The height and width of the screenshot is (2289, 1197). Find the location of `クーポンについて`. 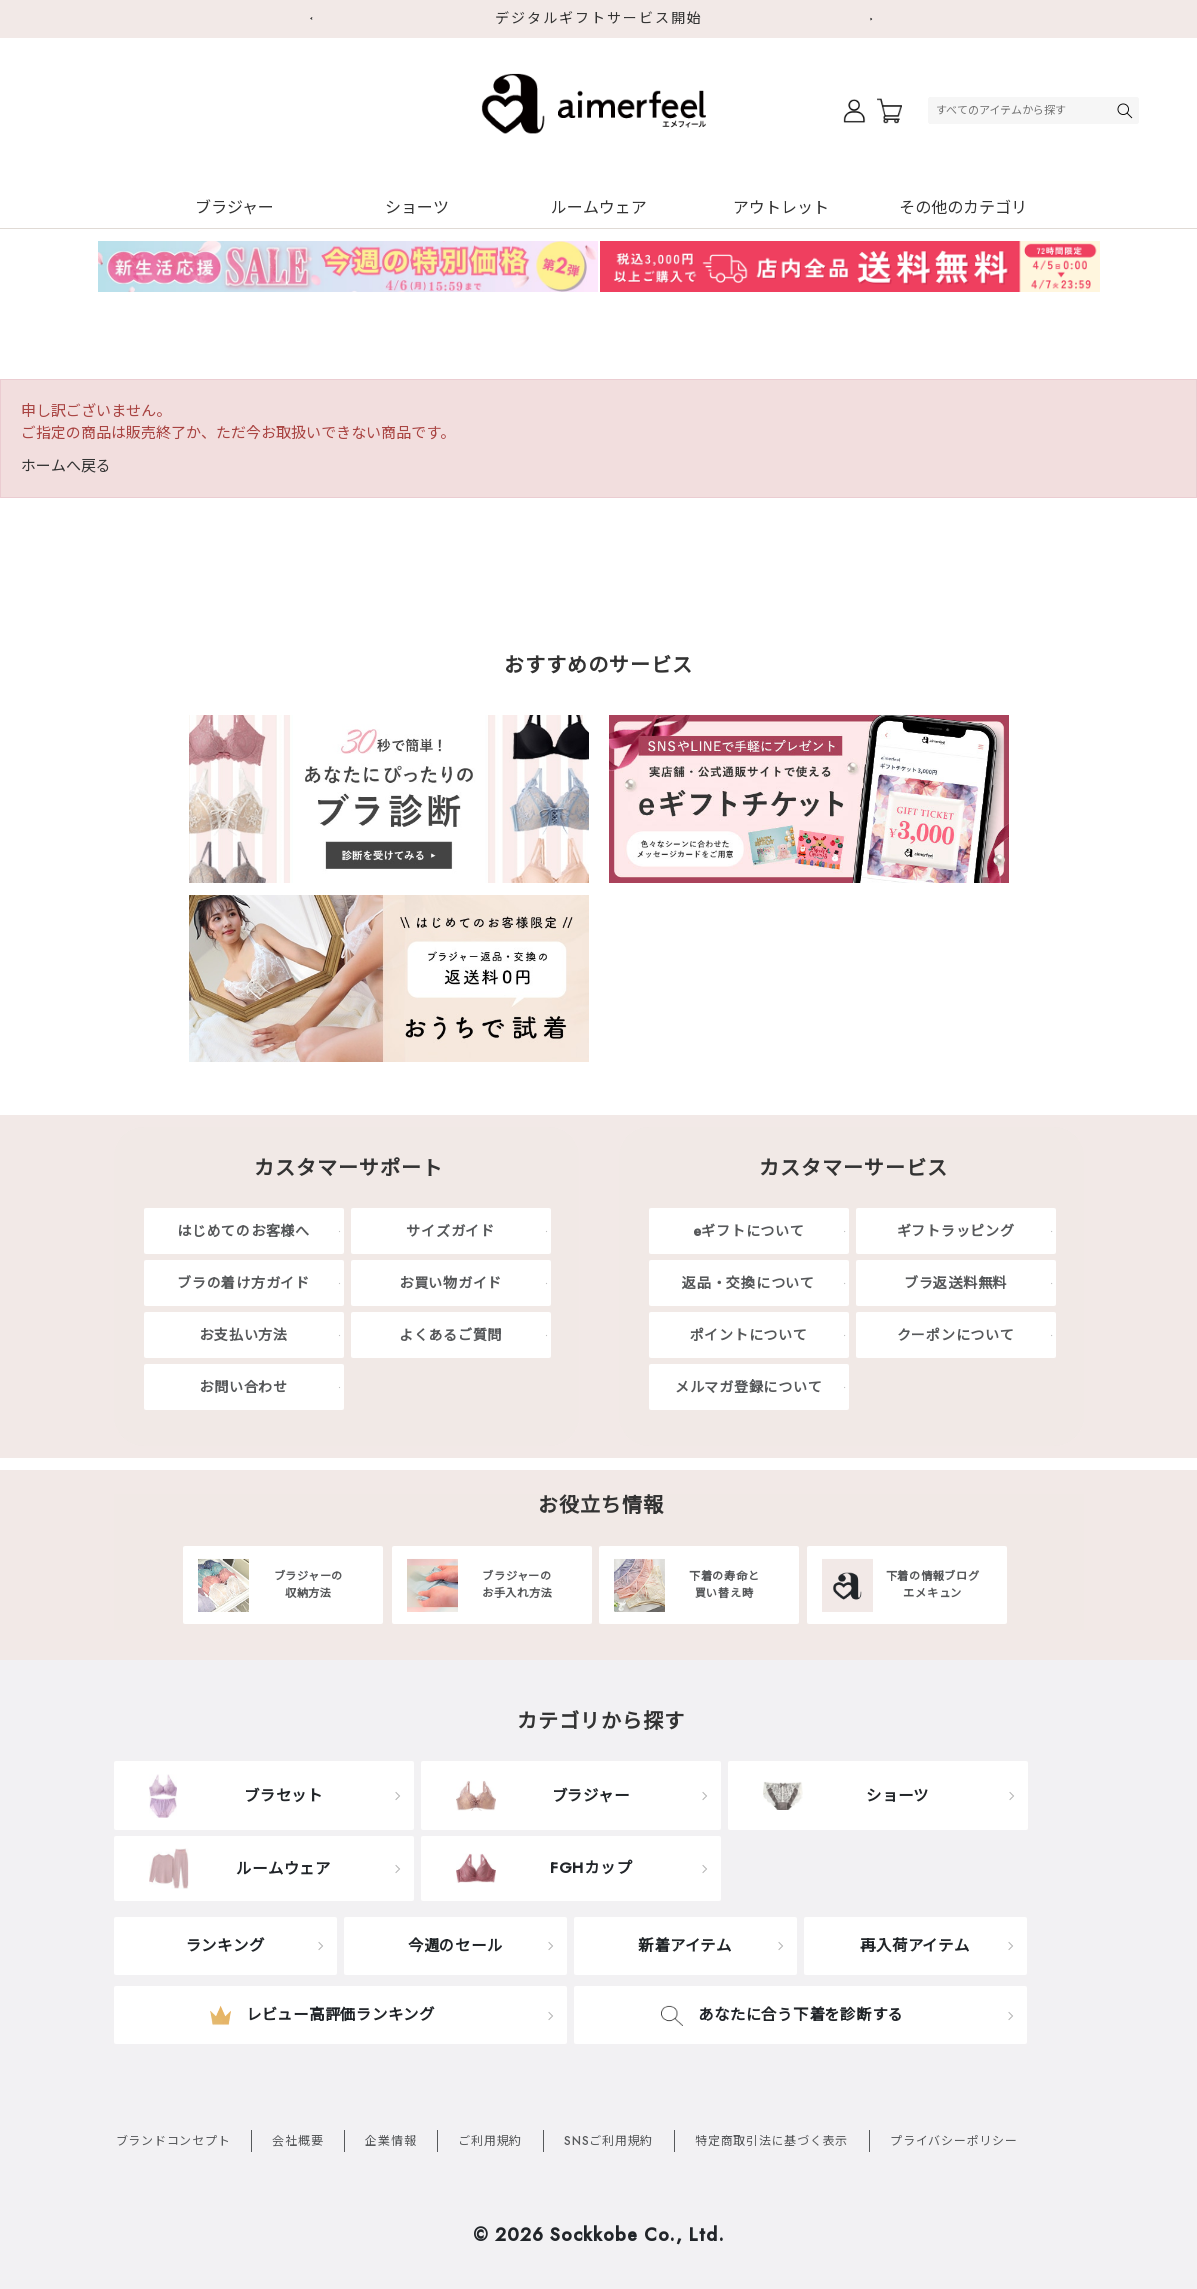

クーポンについて is located at coordinates (956, 1335).